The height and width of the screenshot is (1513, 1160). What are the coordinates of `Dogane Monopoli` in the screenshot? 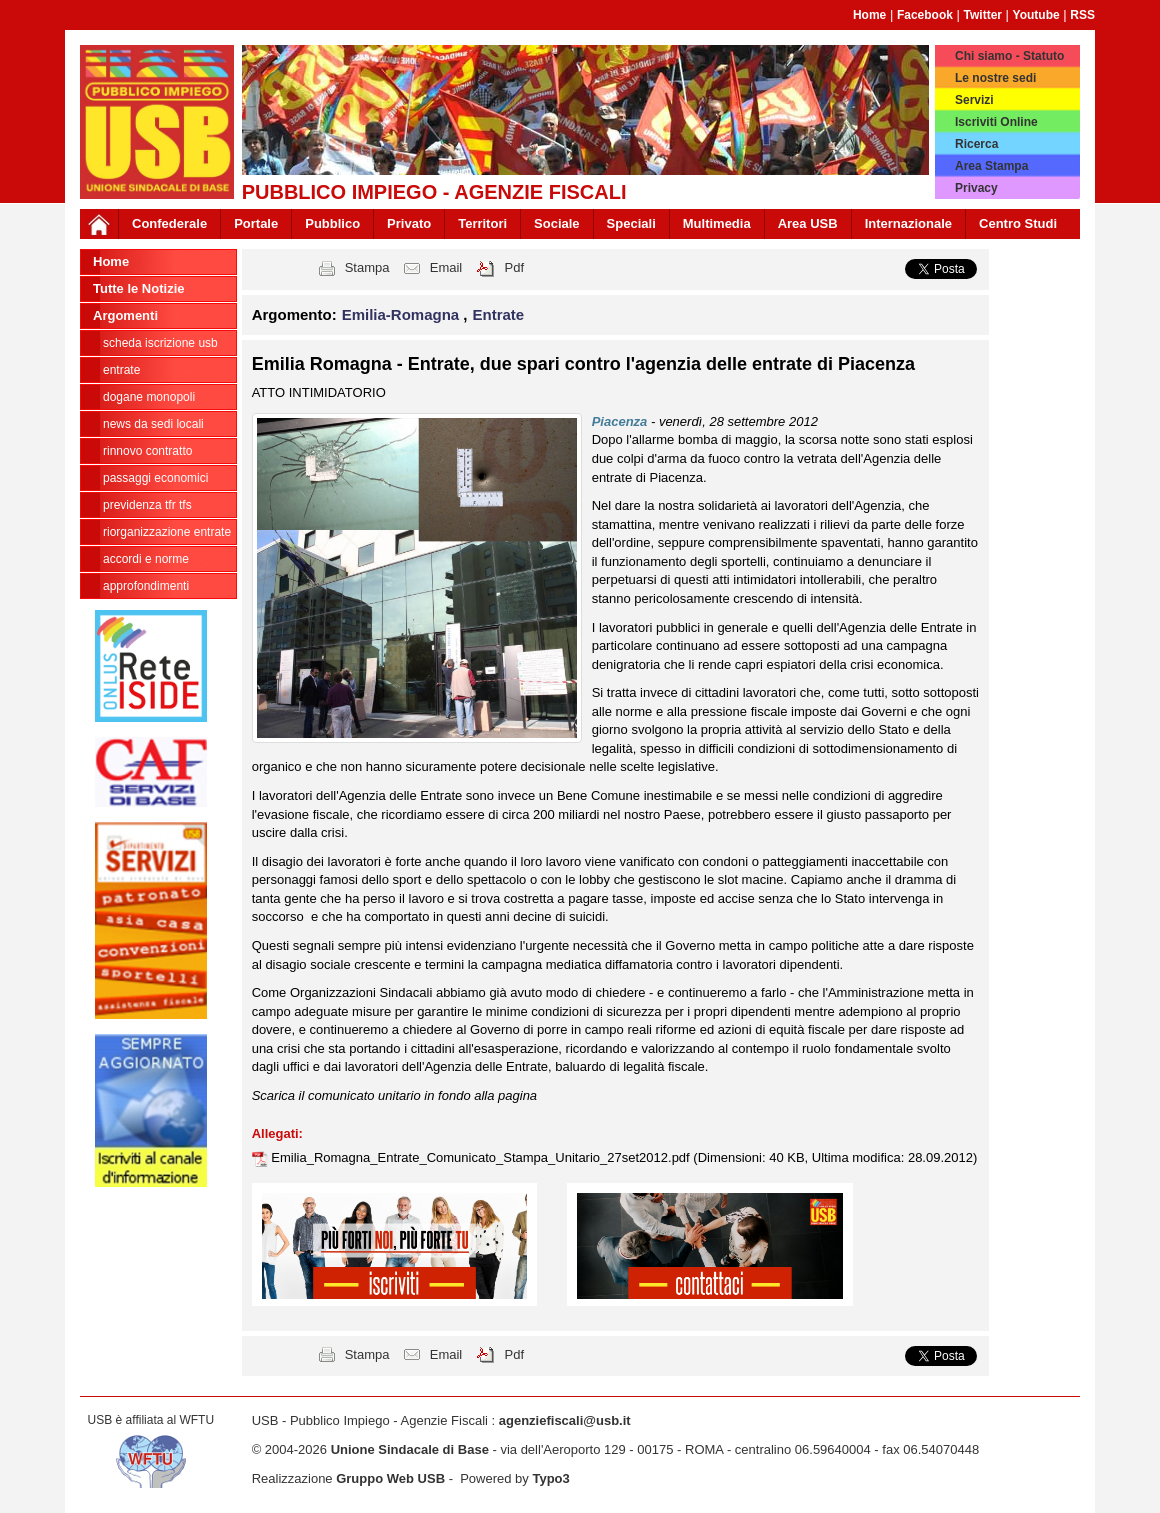 It's located at (149, 397).